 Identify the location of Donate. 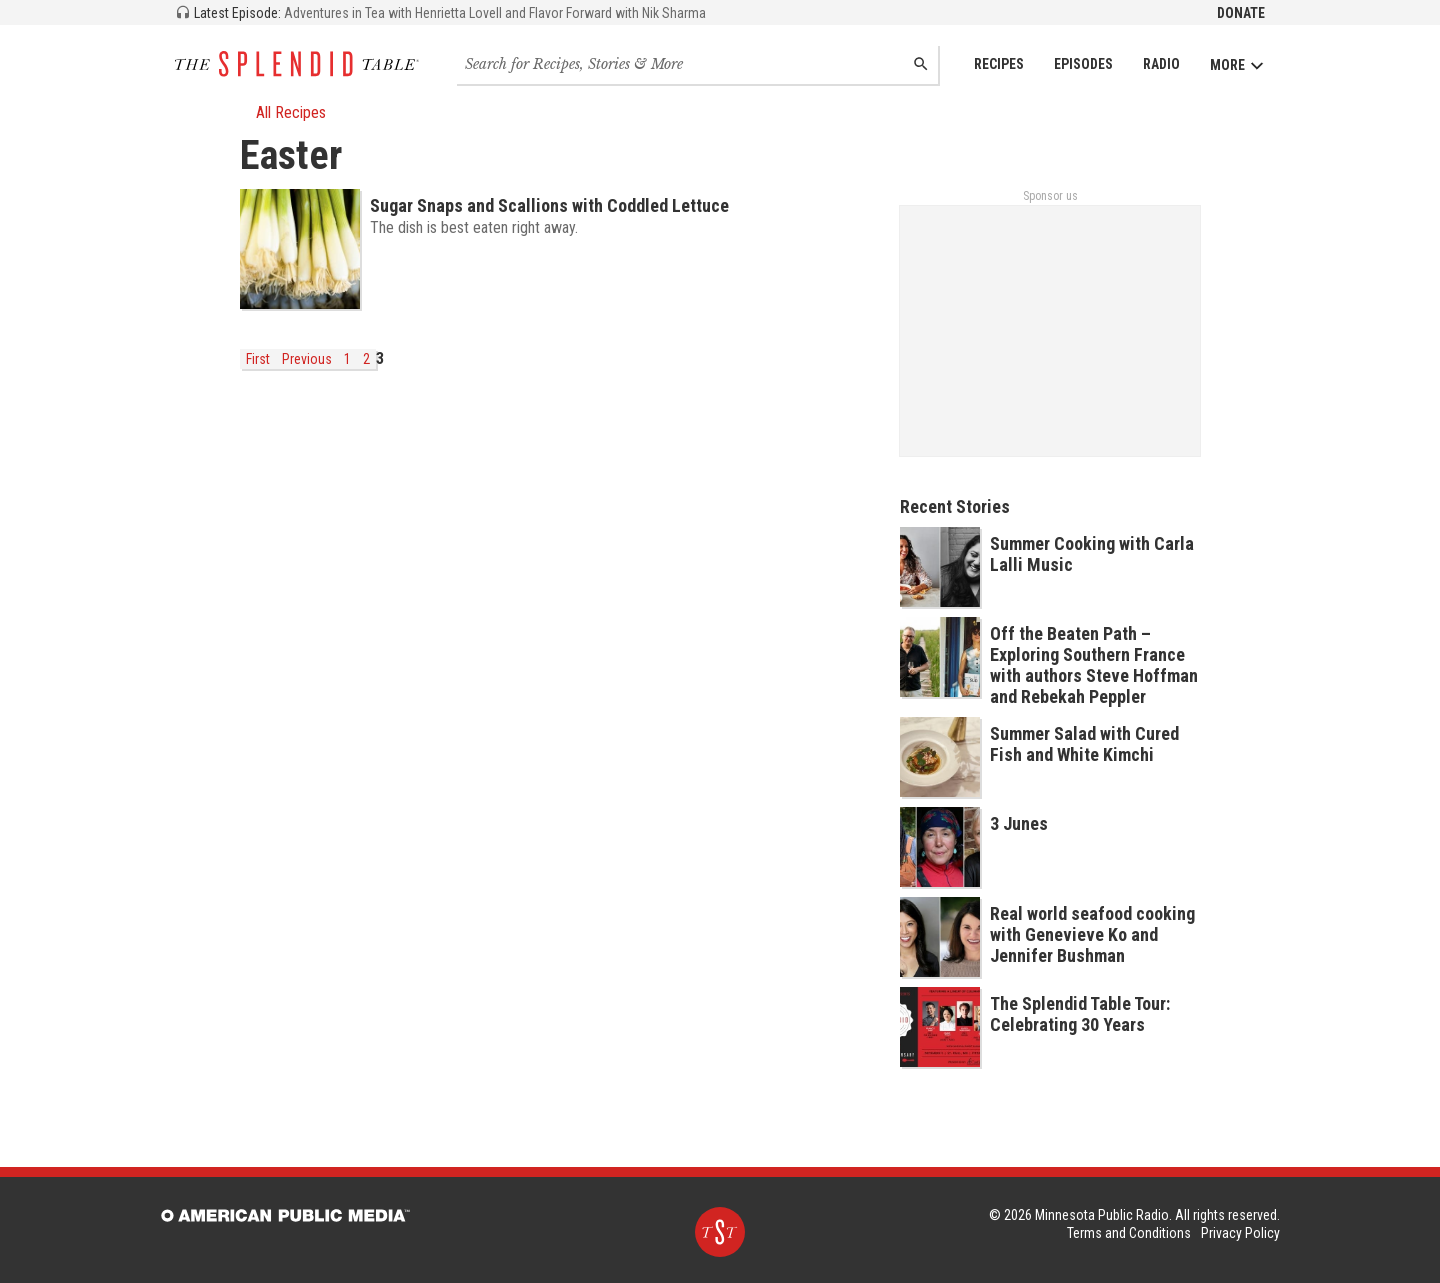
(1241, 13).